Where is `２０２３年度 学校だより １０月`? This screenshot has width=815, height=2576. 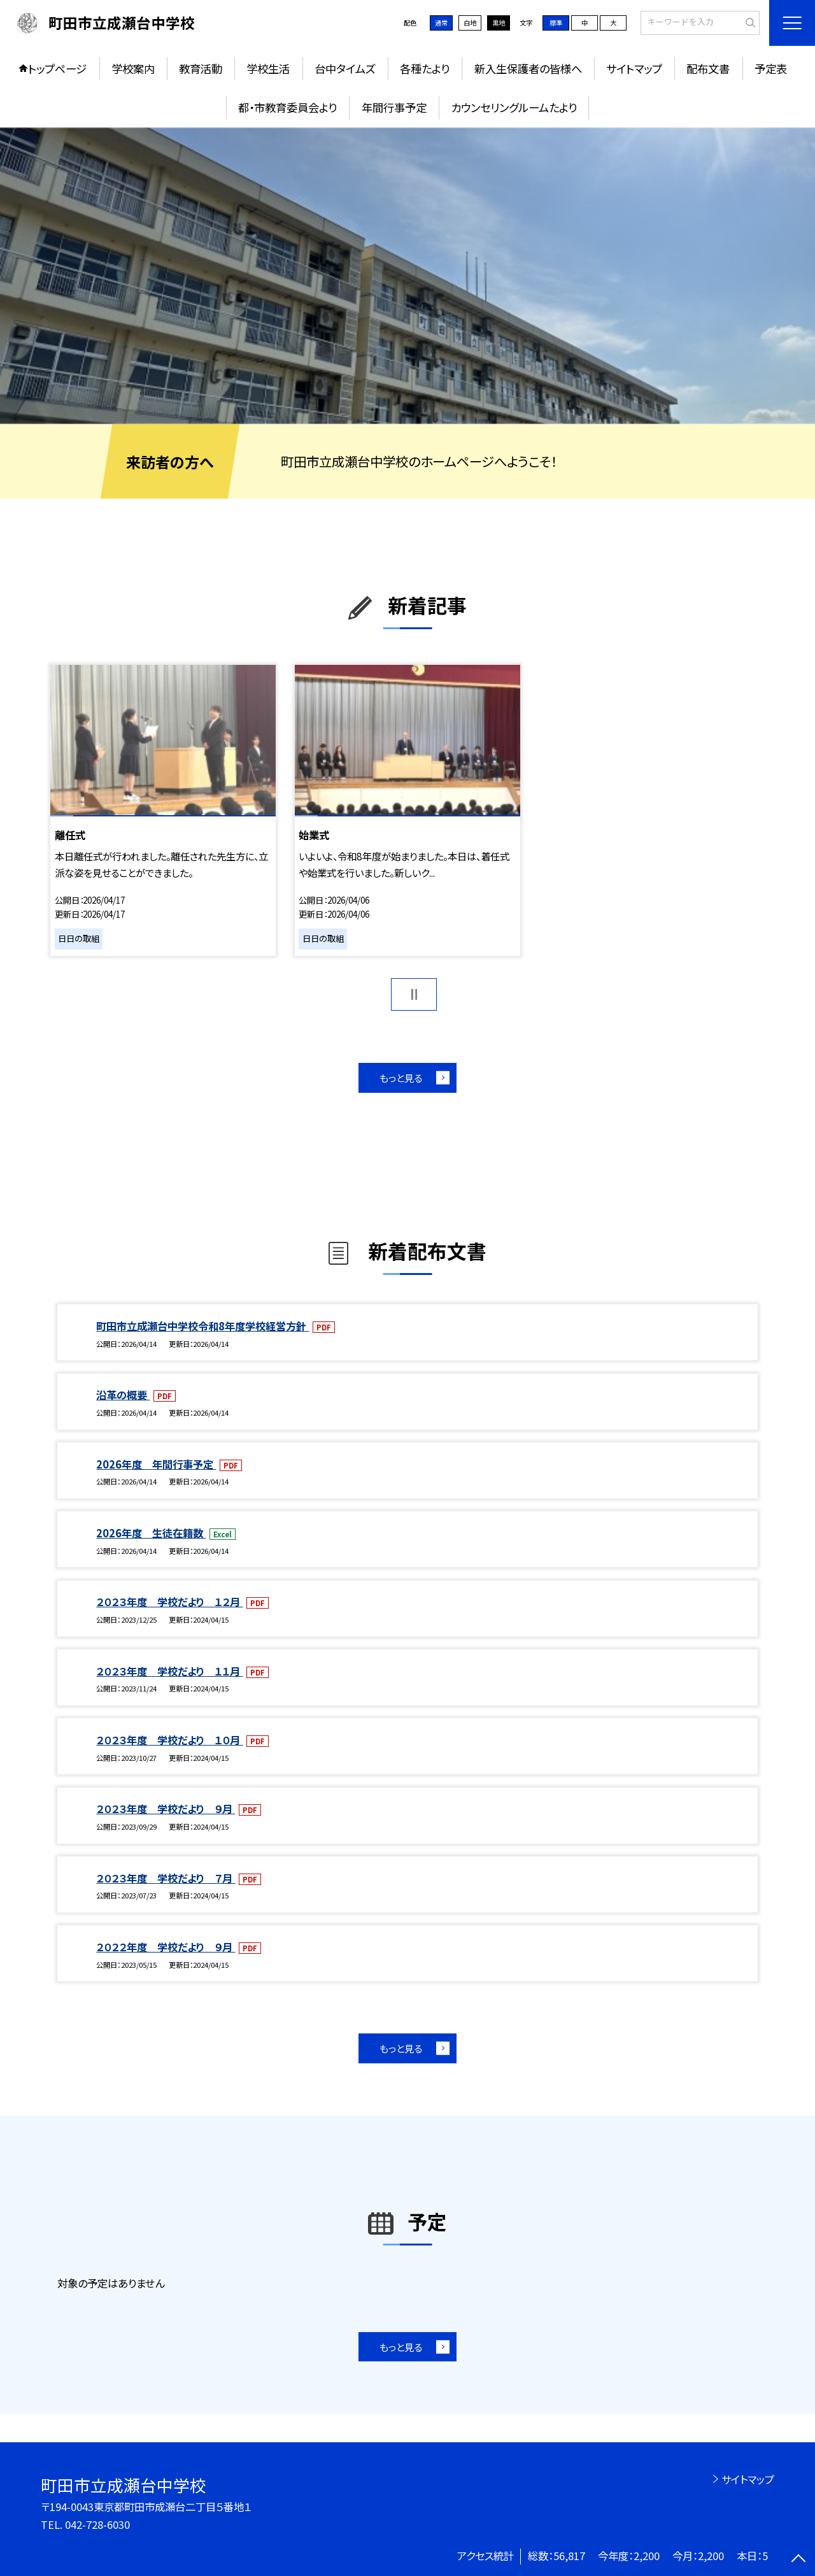 ２０２３年度 学校だより １０月 is located at coordinates (169, 1739).